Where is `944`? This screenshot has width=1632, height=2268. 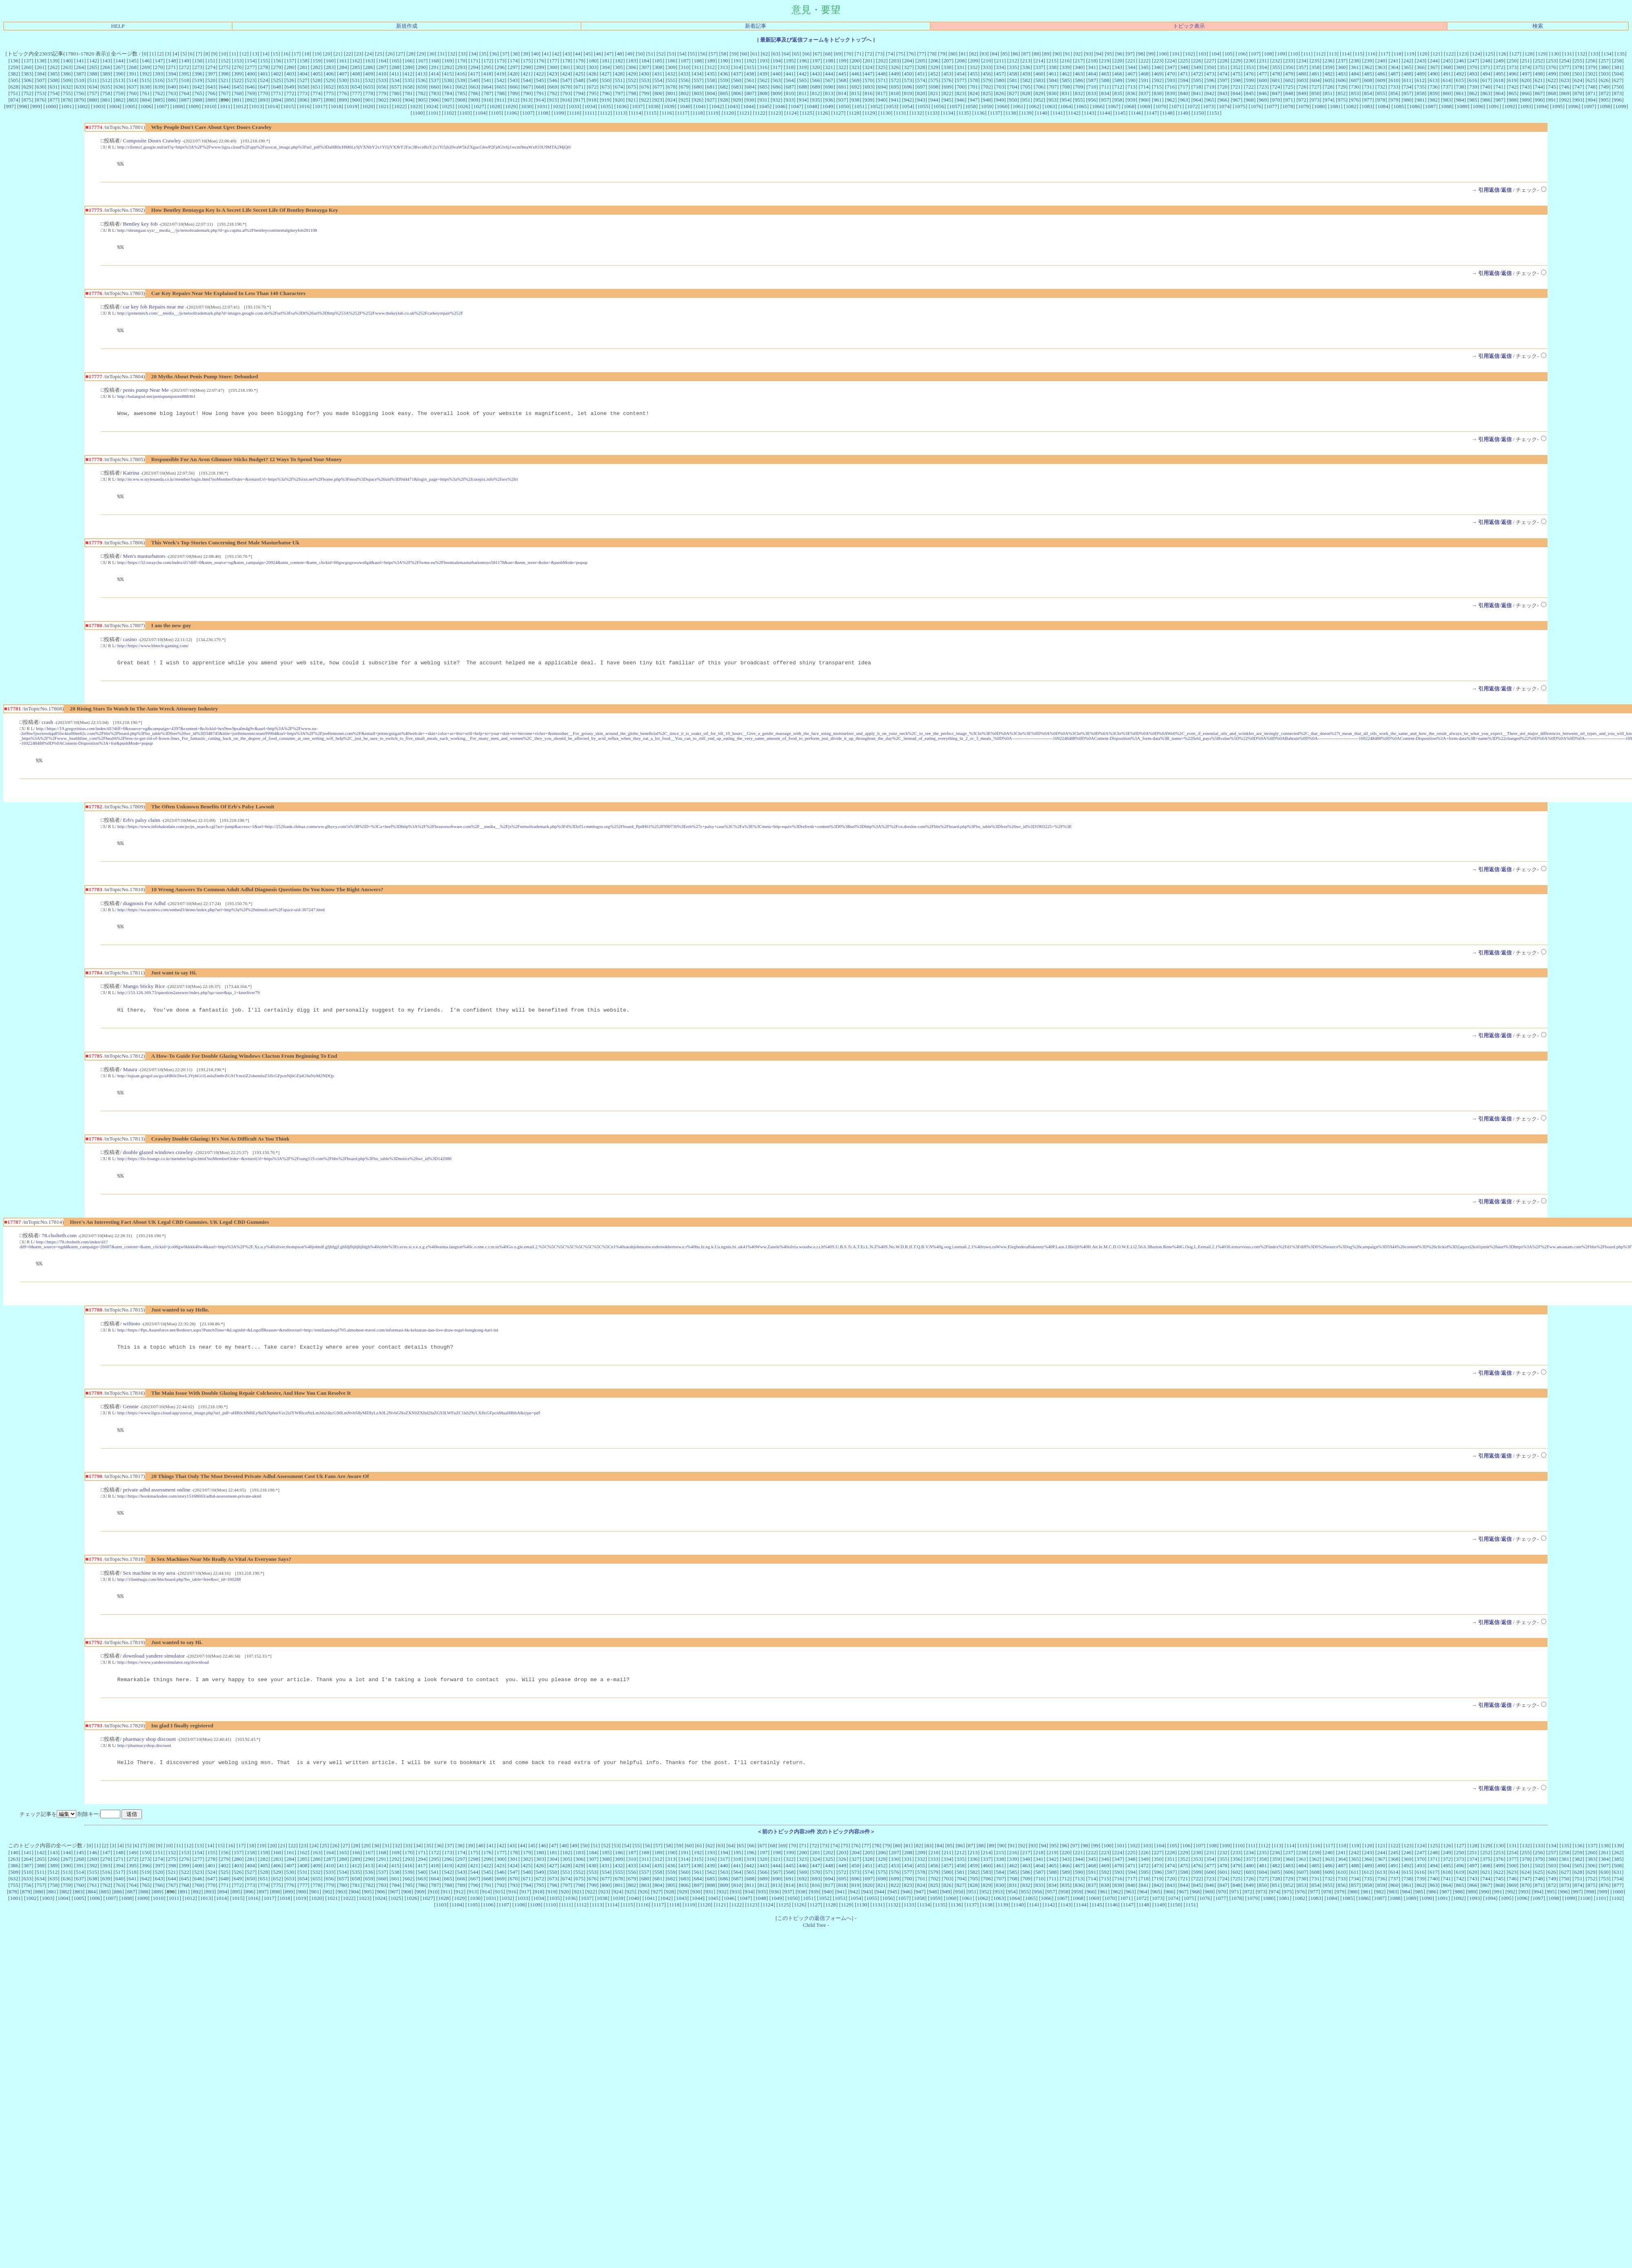
944 is located at coordinates (934, 100).